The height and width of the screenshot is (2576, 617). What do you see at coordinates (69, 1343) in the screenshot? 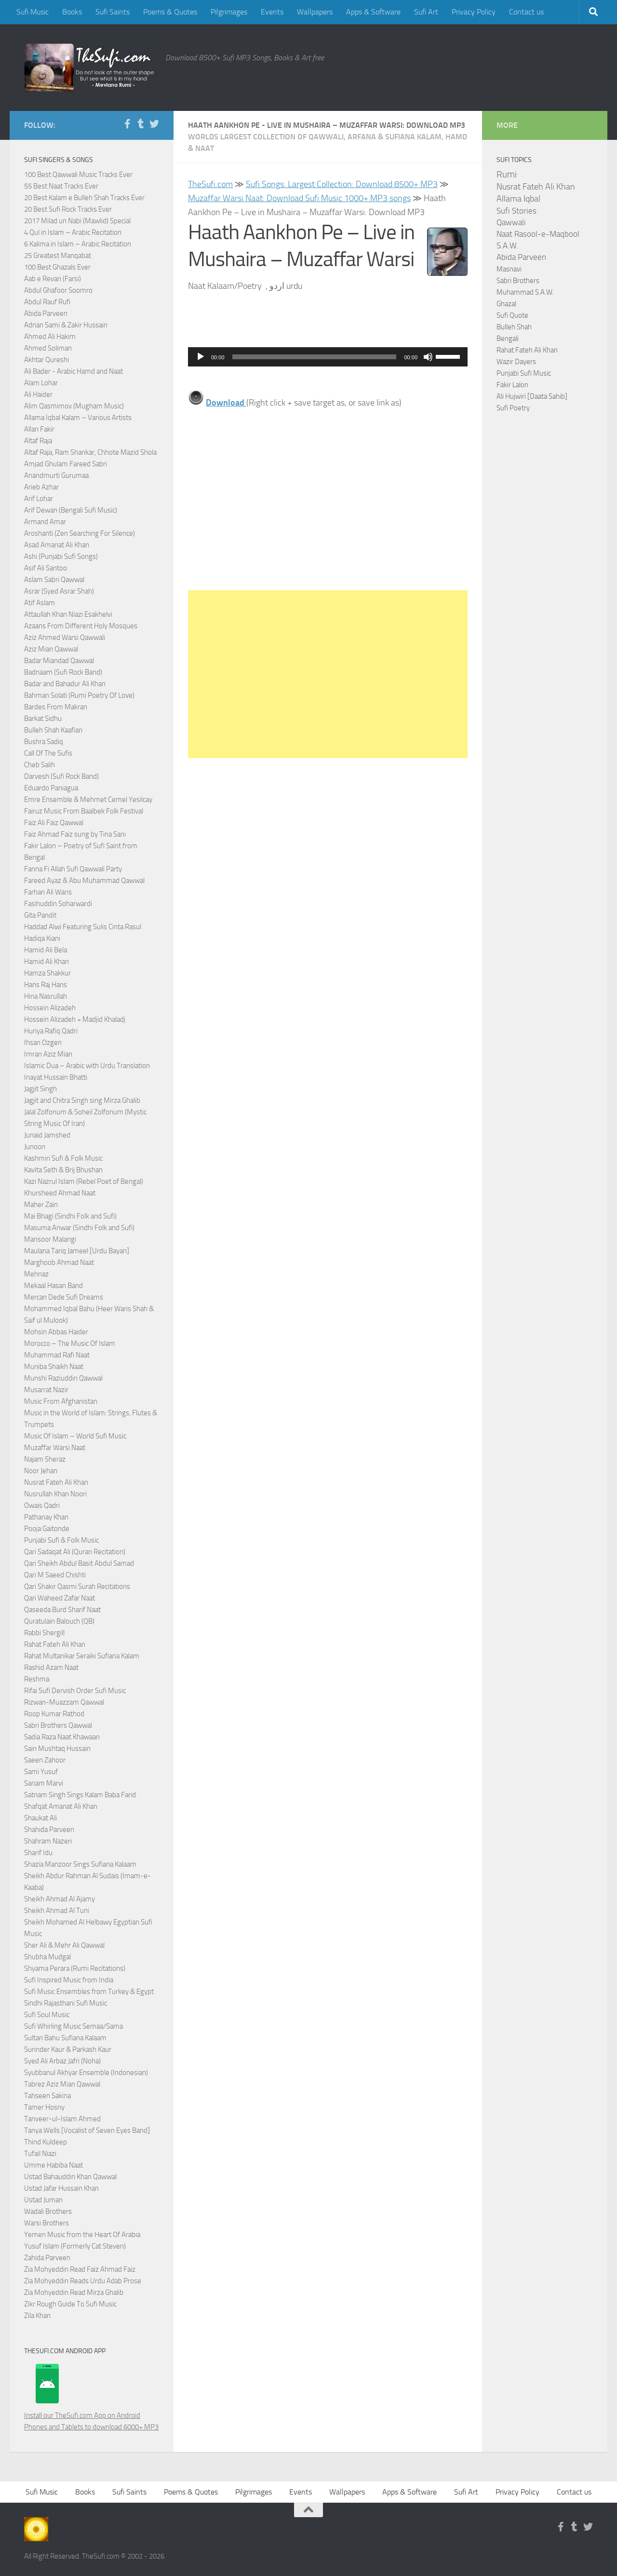
I see `Morocco – The Music Of Islam` at bounding box center [69, 1343].